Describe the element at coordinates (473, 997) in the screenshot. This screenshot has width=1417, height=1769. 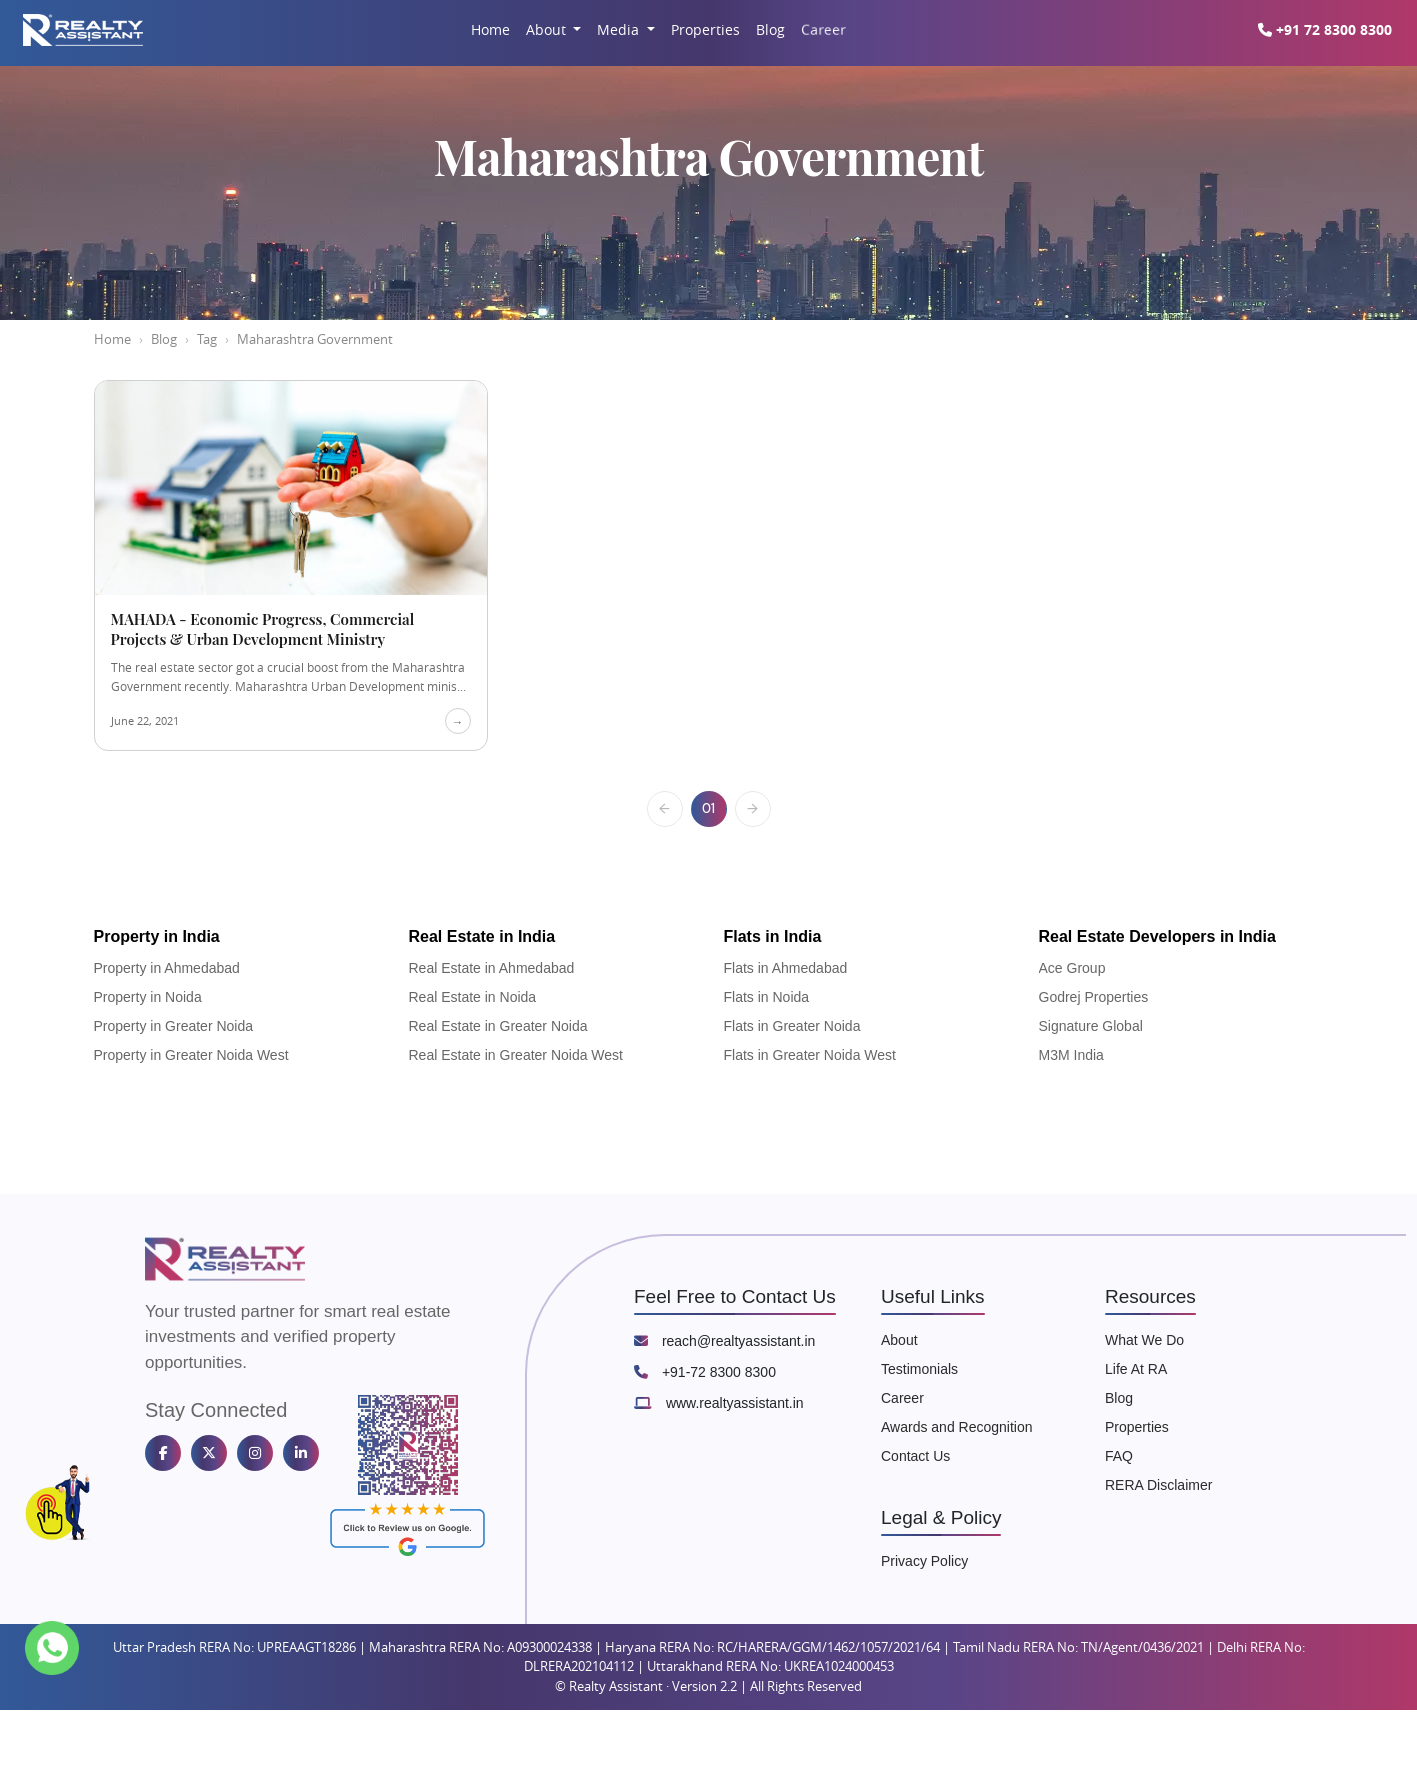
I see `Real Estate in Noida` at that location.